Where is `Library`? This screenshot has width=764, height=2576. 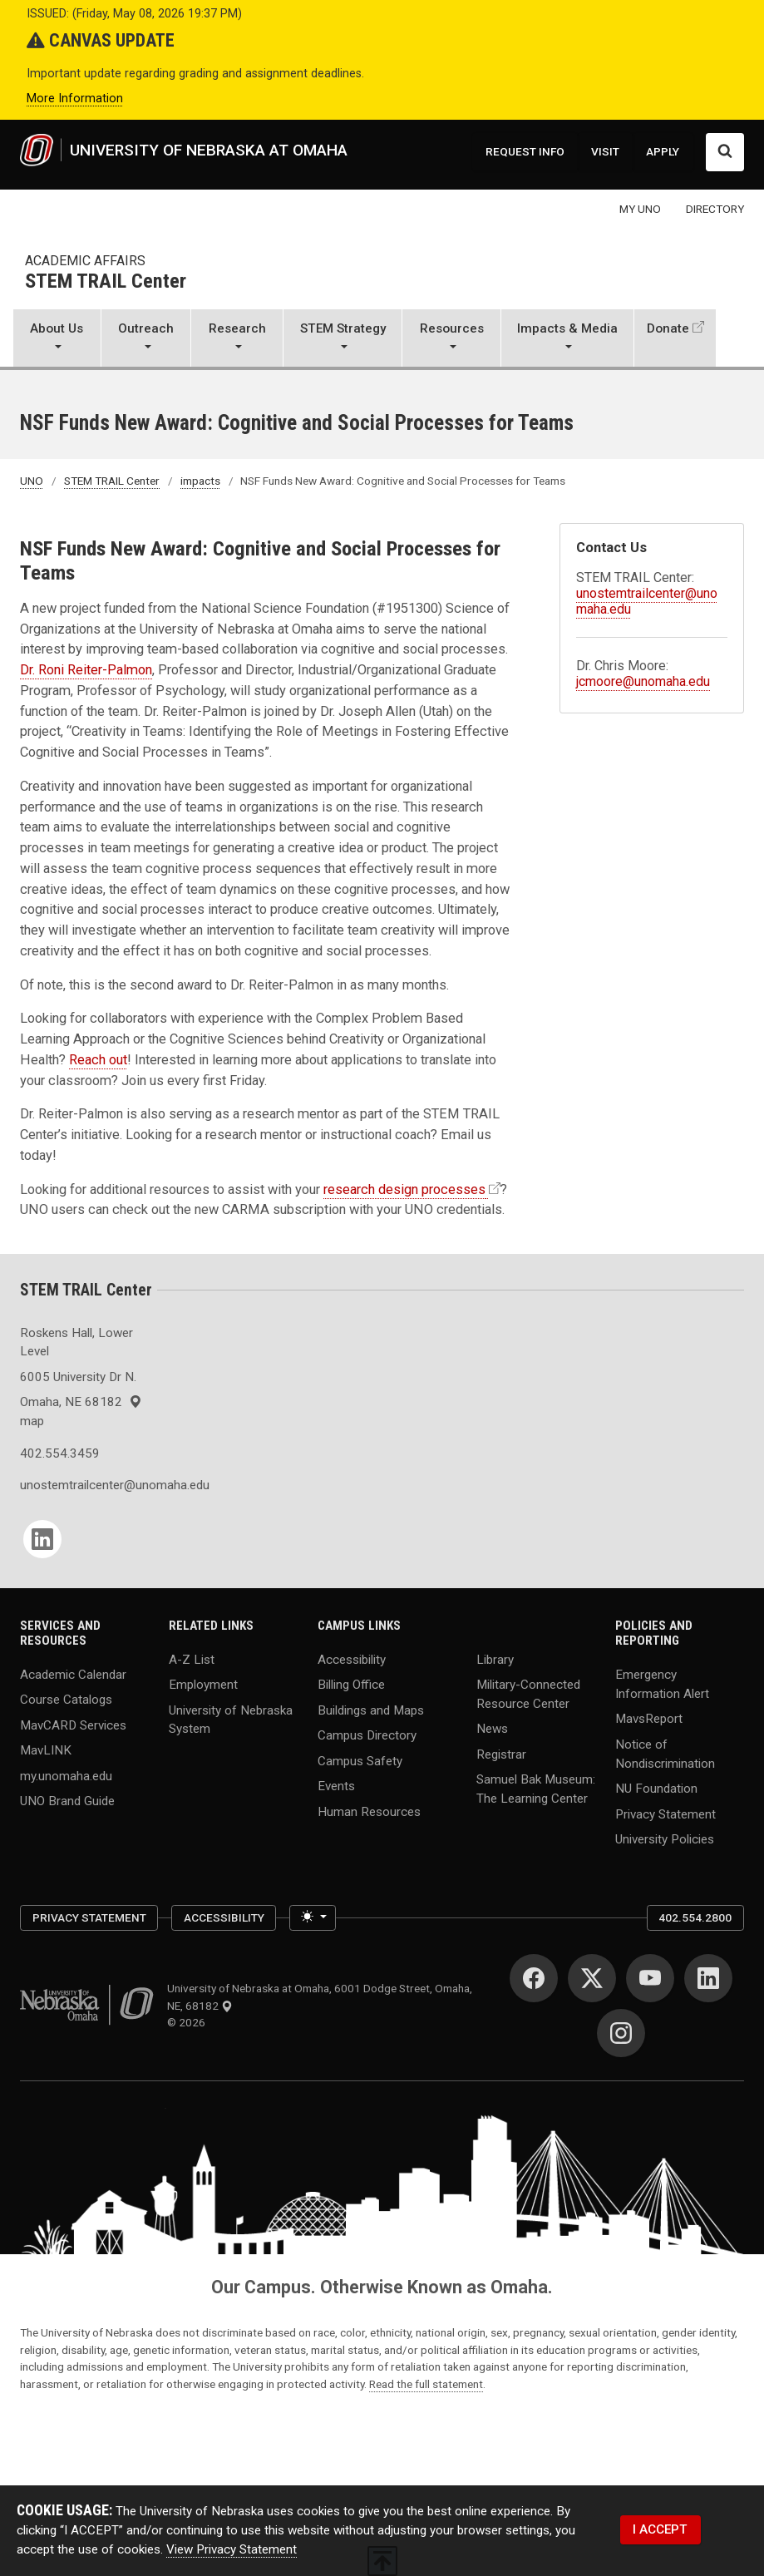 Library is located at coordinates (495, 1658).